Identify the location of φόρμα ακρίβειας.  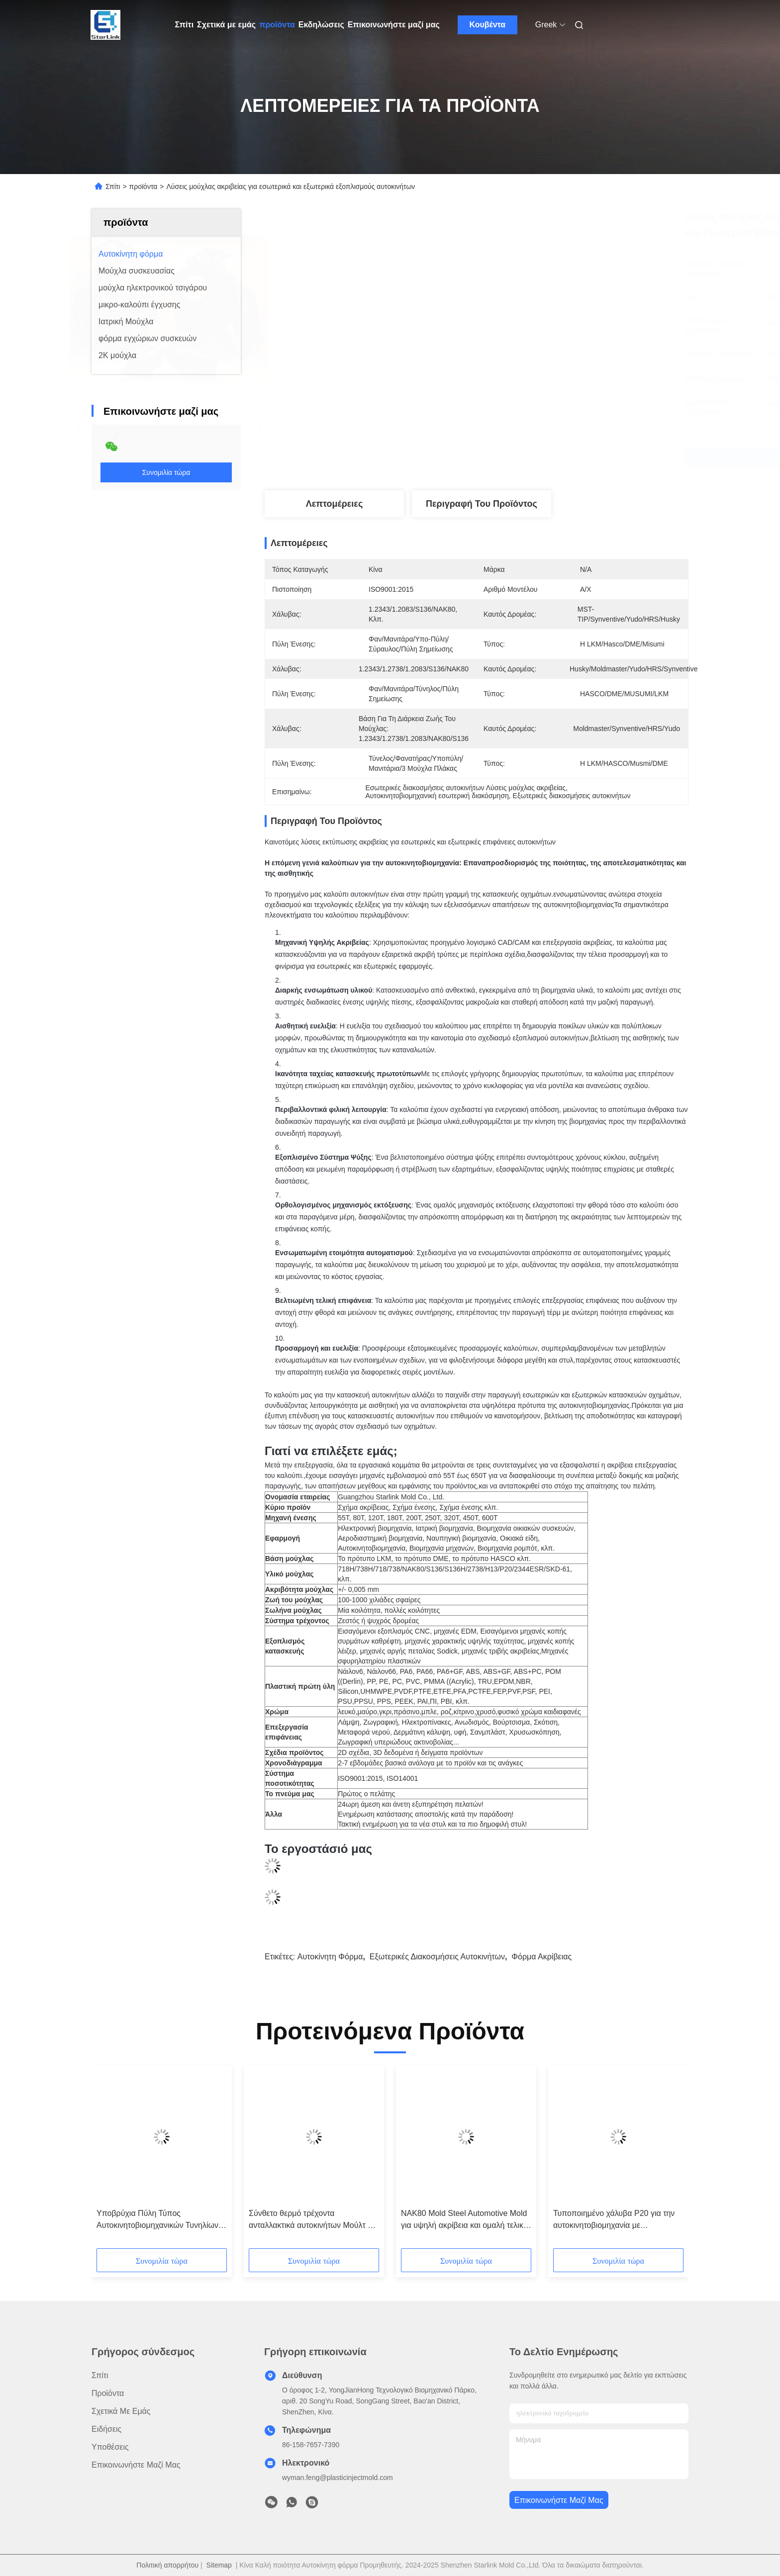
(541, 1956).